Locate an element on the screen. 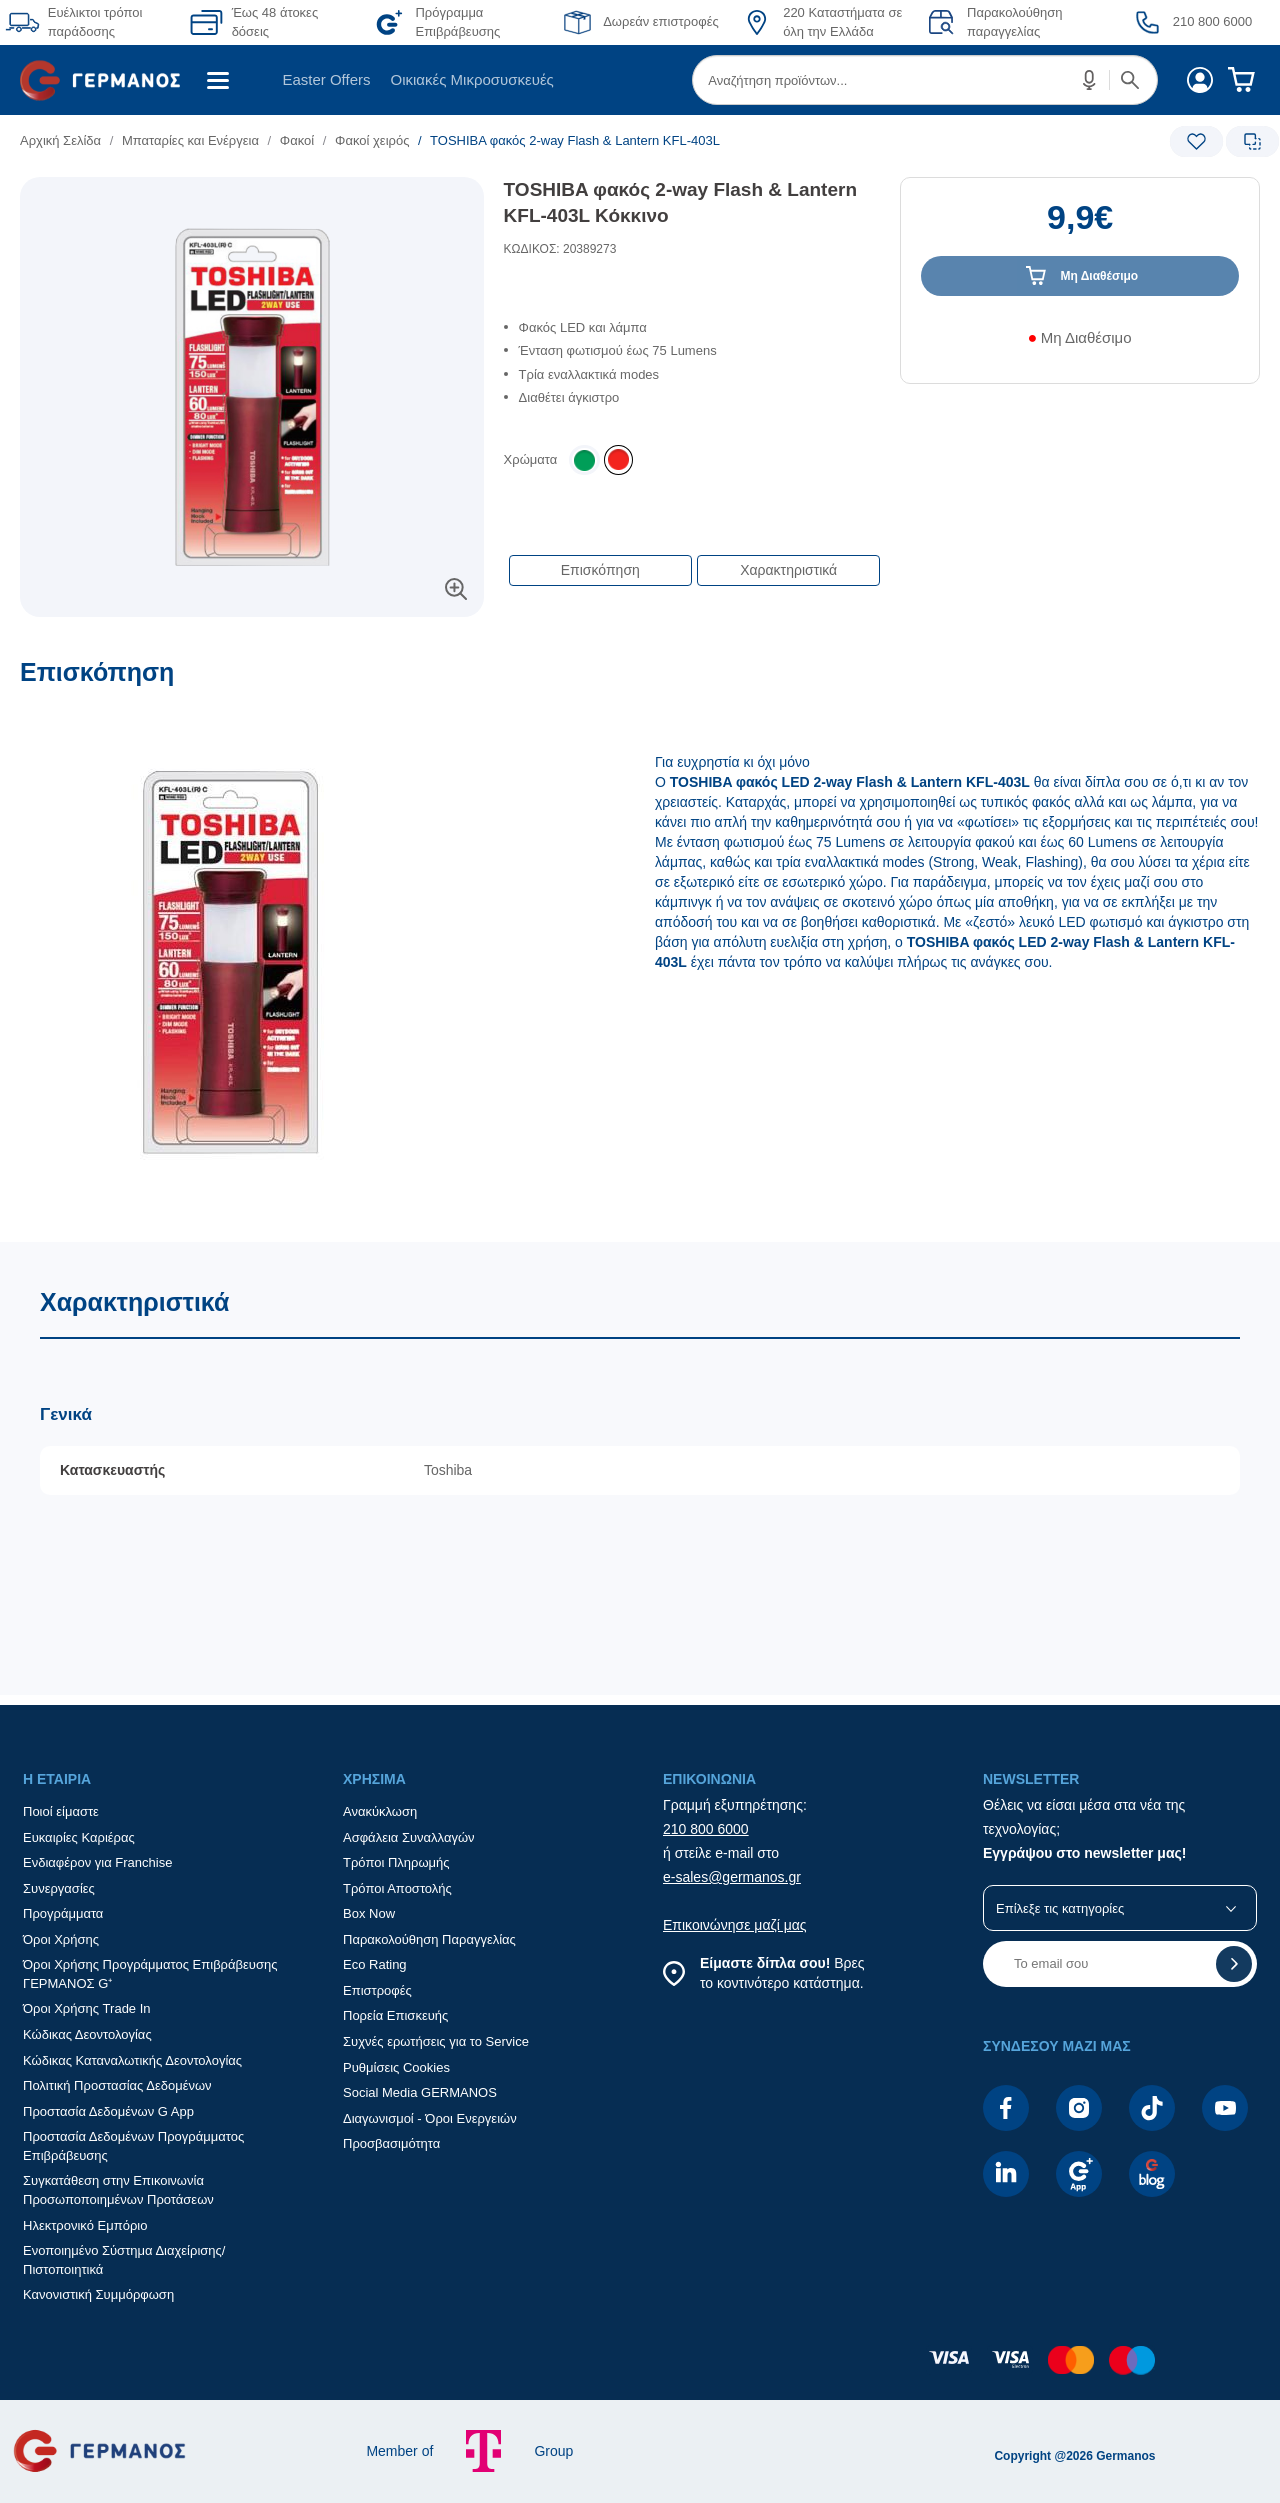 This screenshot has height=2503, width=1280. Φακοί χειρός is located at coordinates (372, 140).